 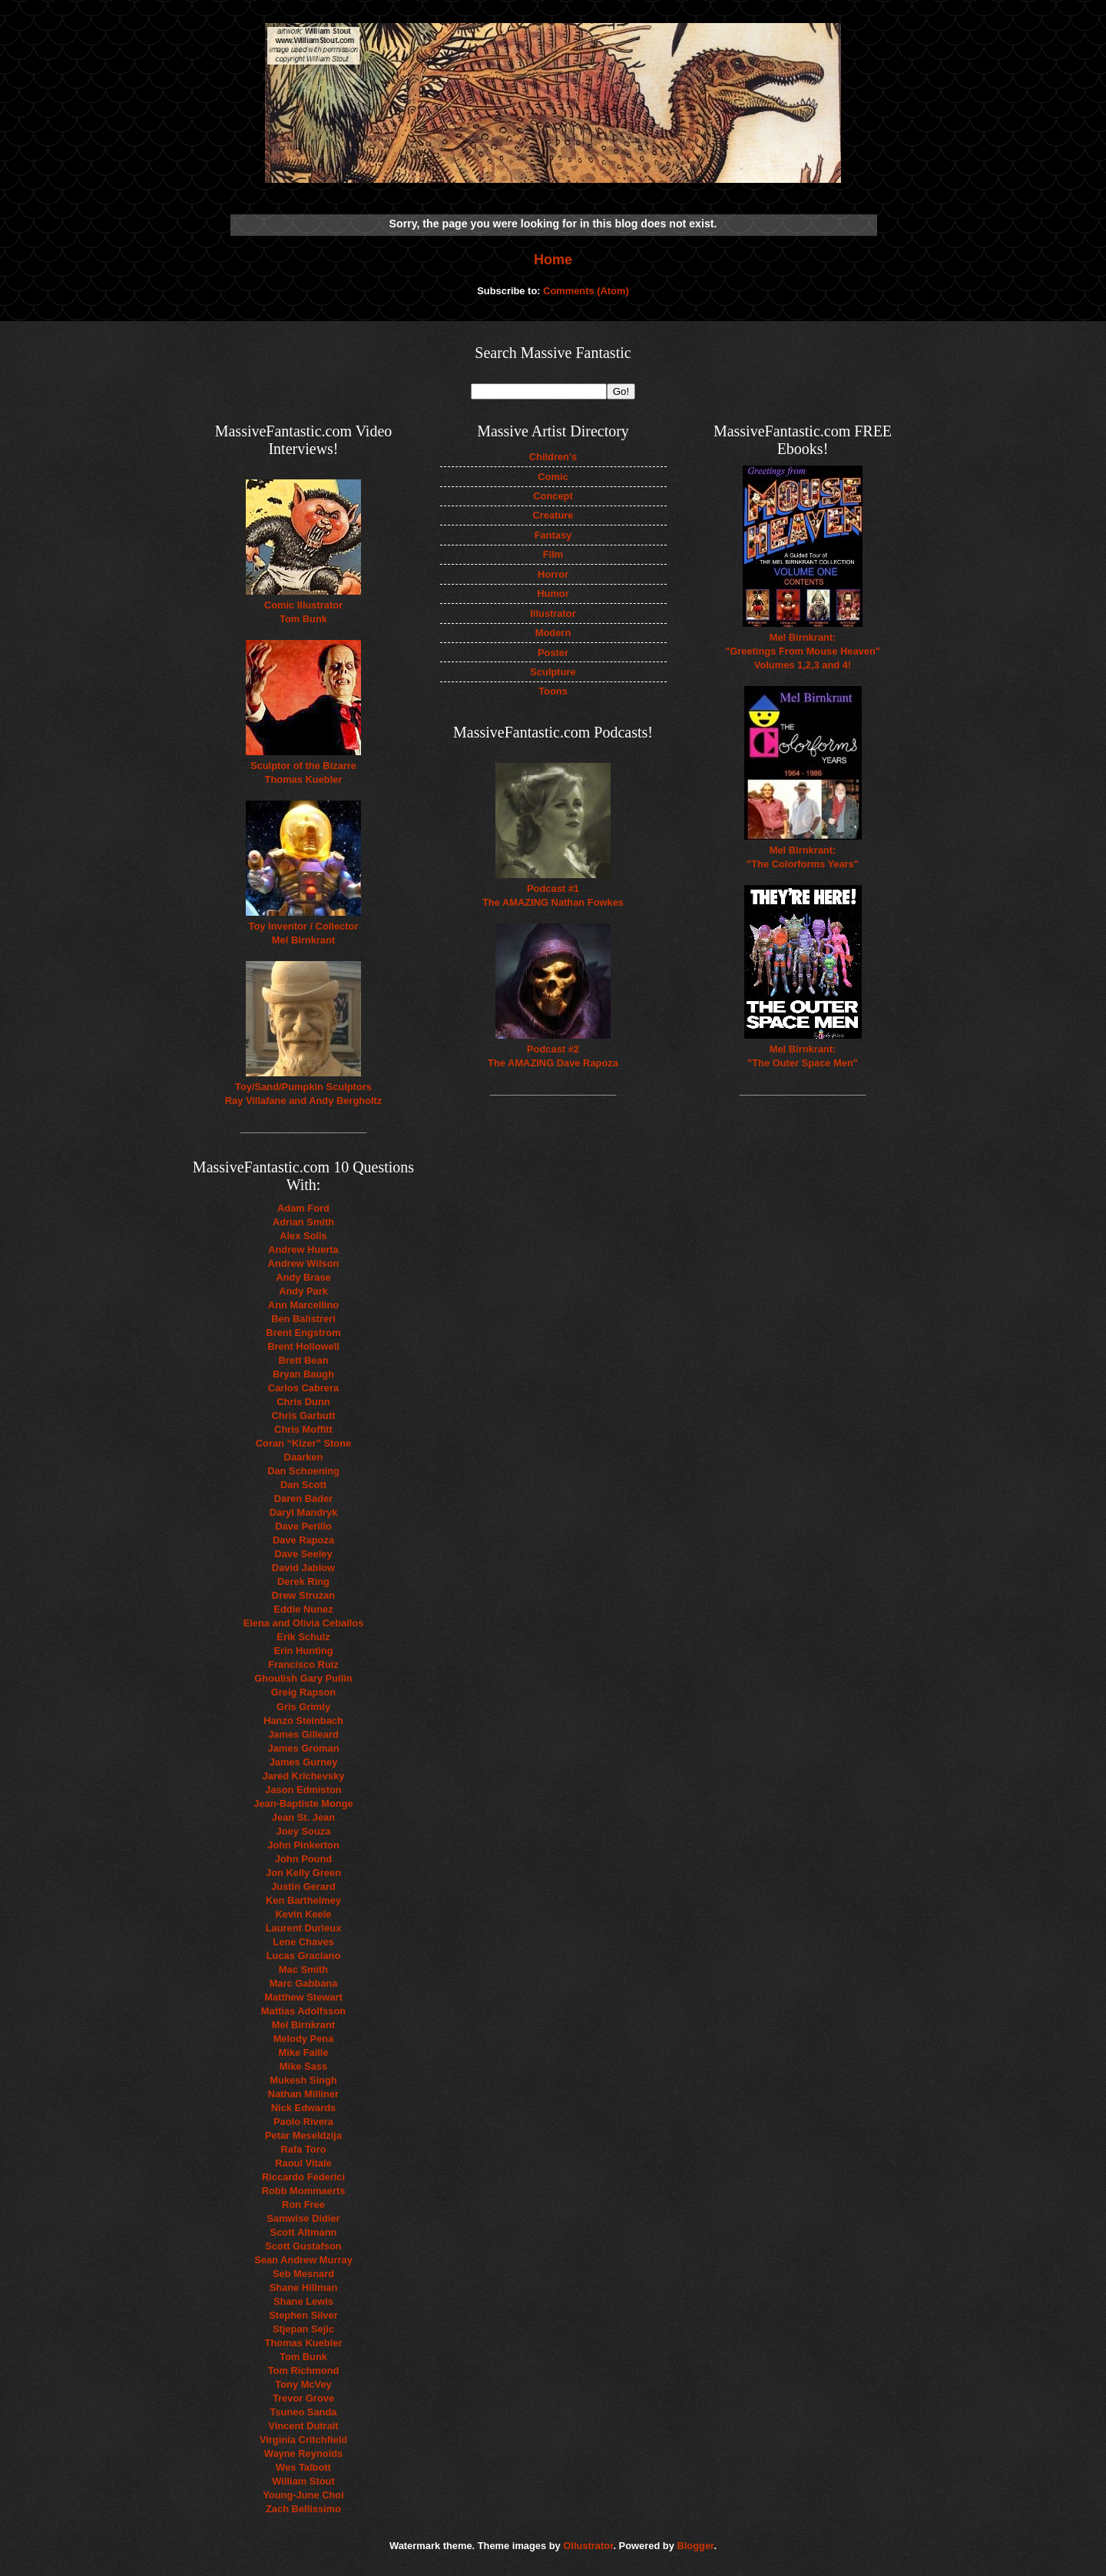 What do you see at coordinates (303, 2038) in the screenshot?
I see `Melody Pena` at bounding box center [303, 2038].